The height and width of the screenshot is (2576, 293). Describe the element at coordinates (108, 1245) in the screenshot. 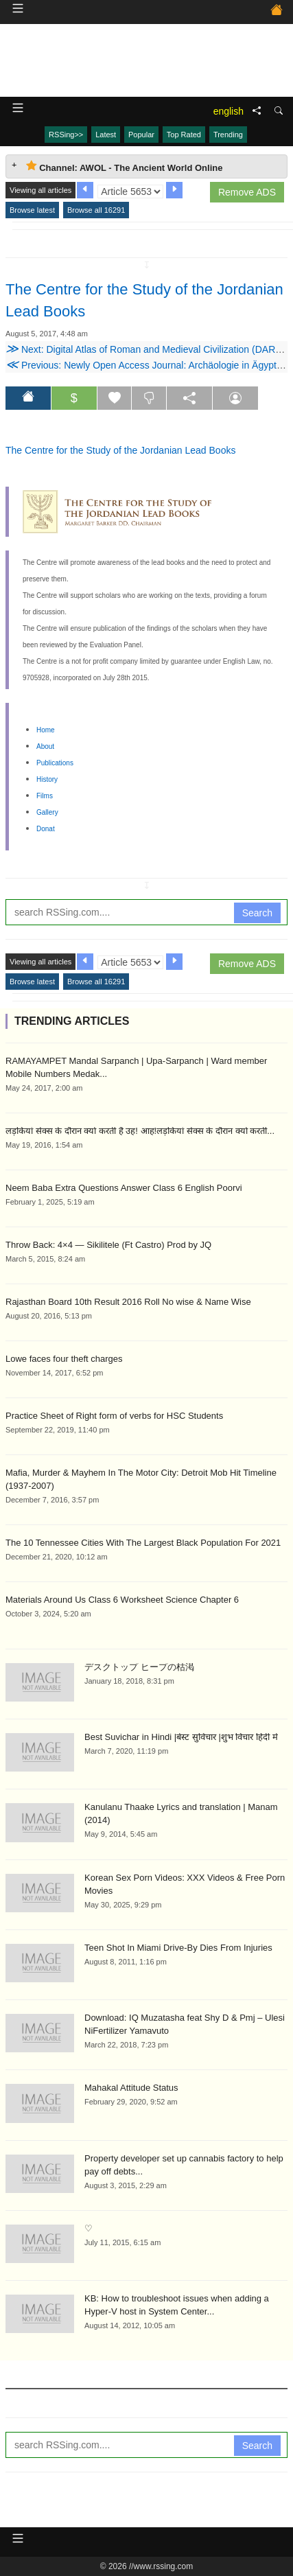

I see `Throw Back: 4×4 — Sikilitele (Ft Castro) Prod by JQ` at that location.